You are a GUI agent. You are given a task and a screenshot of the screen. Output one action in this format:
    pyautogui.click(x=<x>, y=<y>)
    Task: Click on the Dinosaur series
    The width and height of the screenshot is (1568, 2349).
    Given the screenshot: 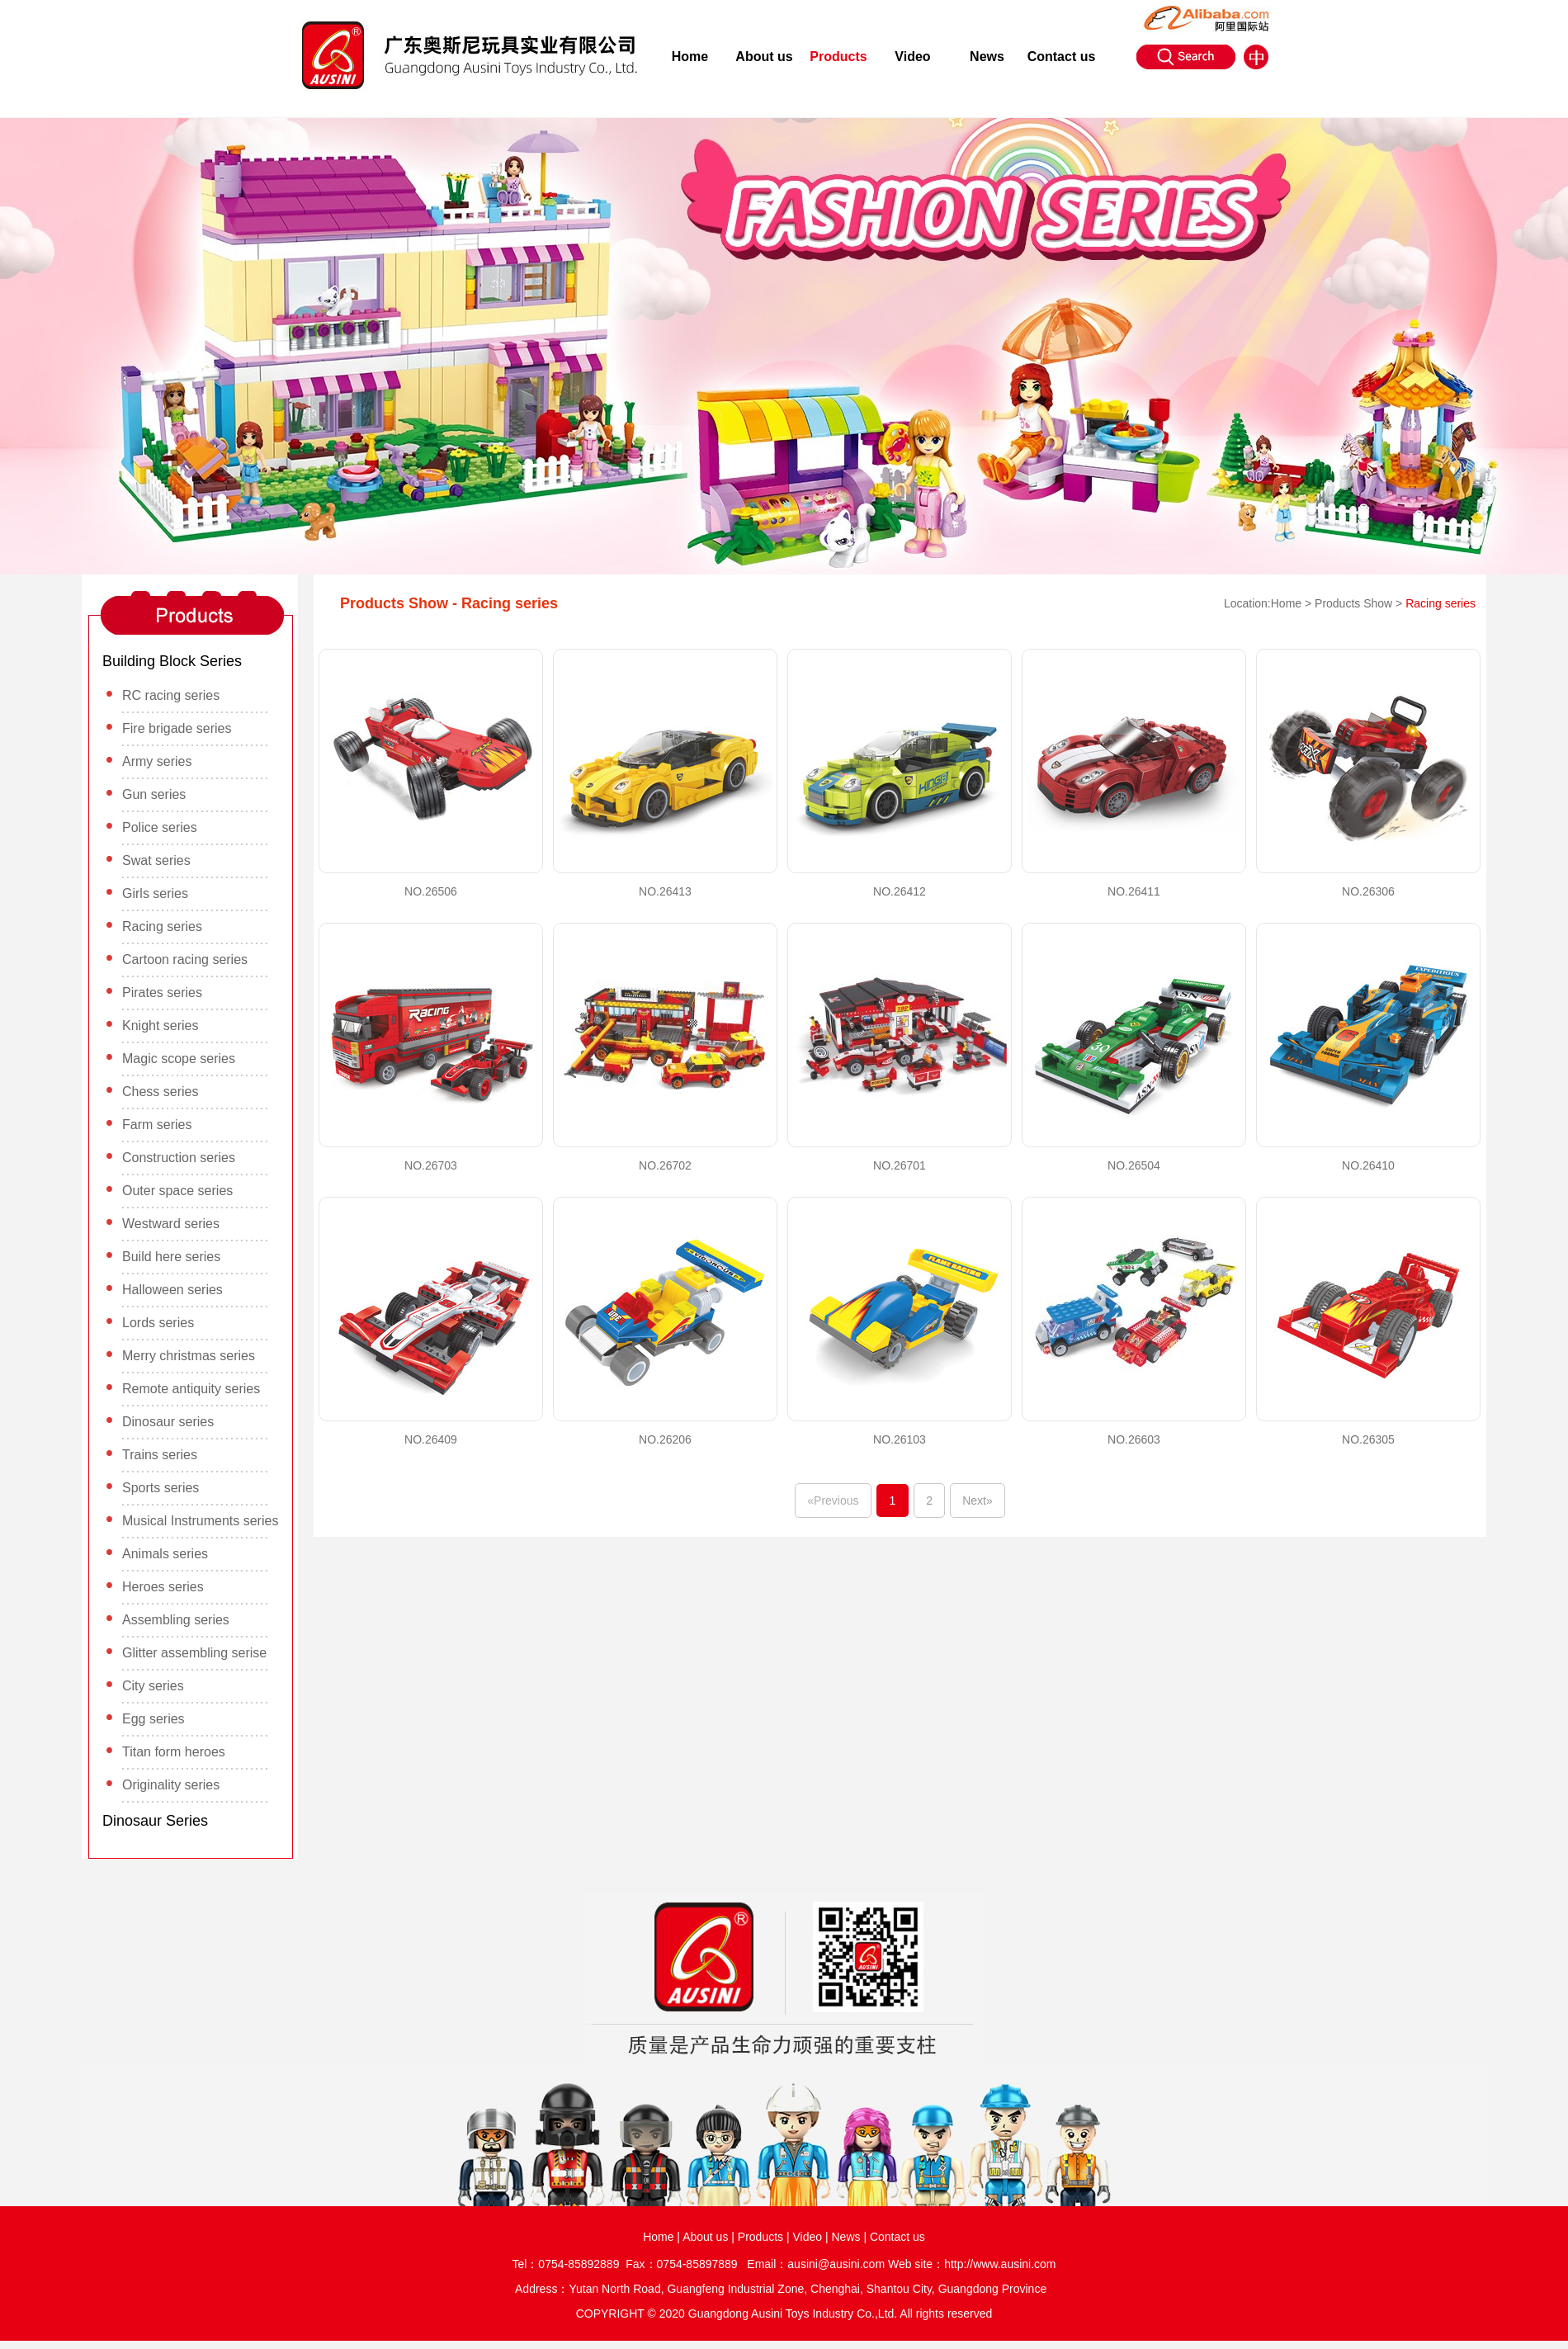 What is the action you would take?
    pyautogui.click(x=168, y=1422)
    